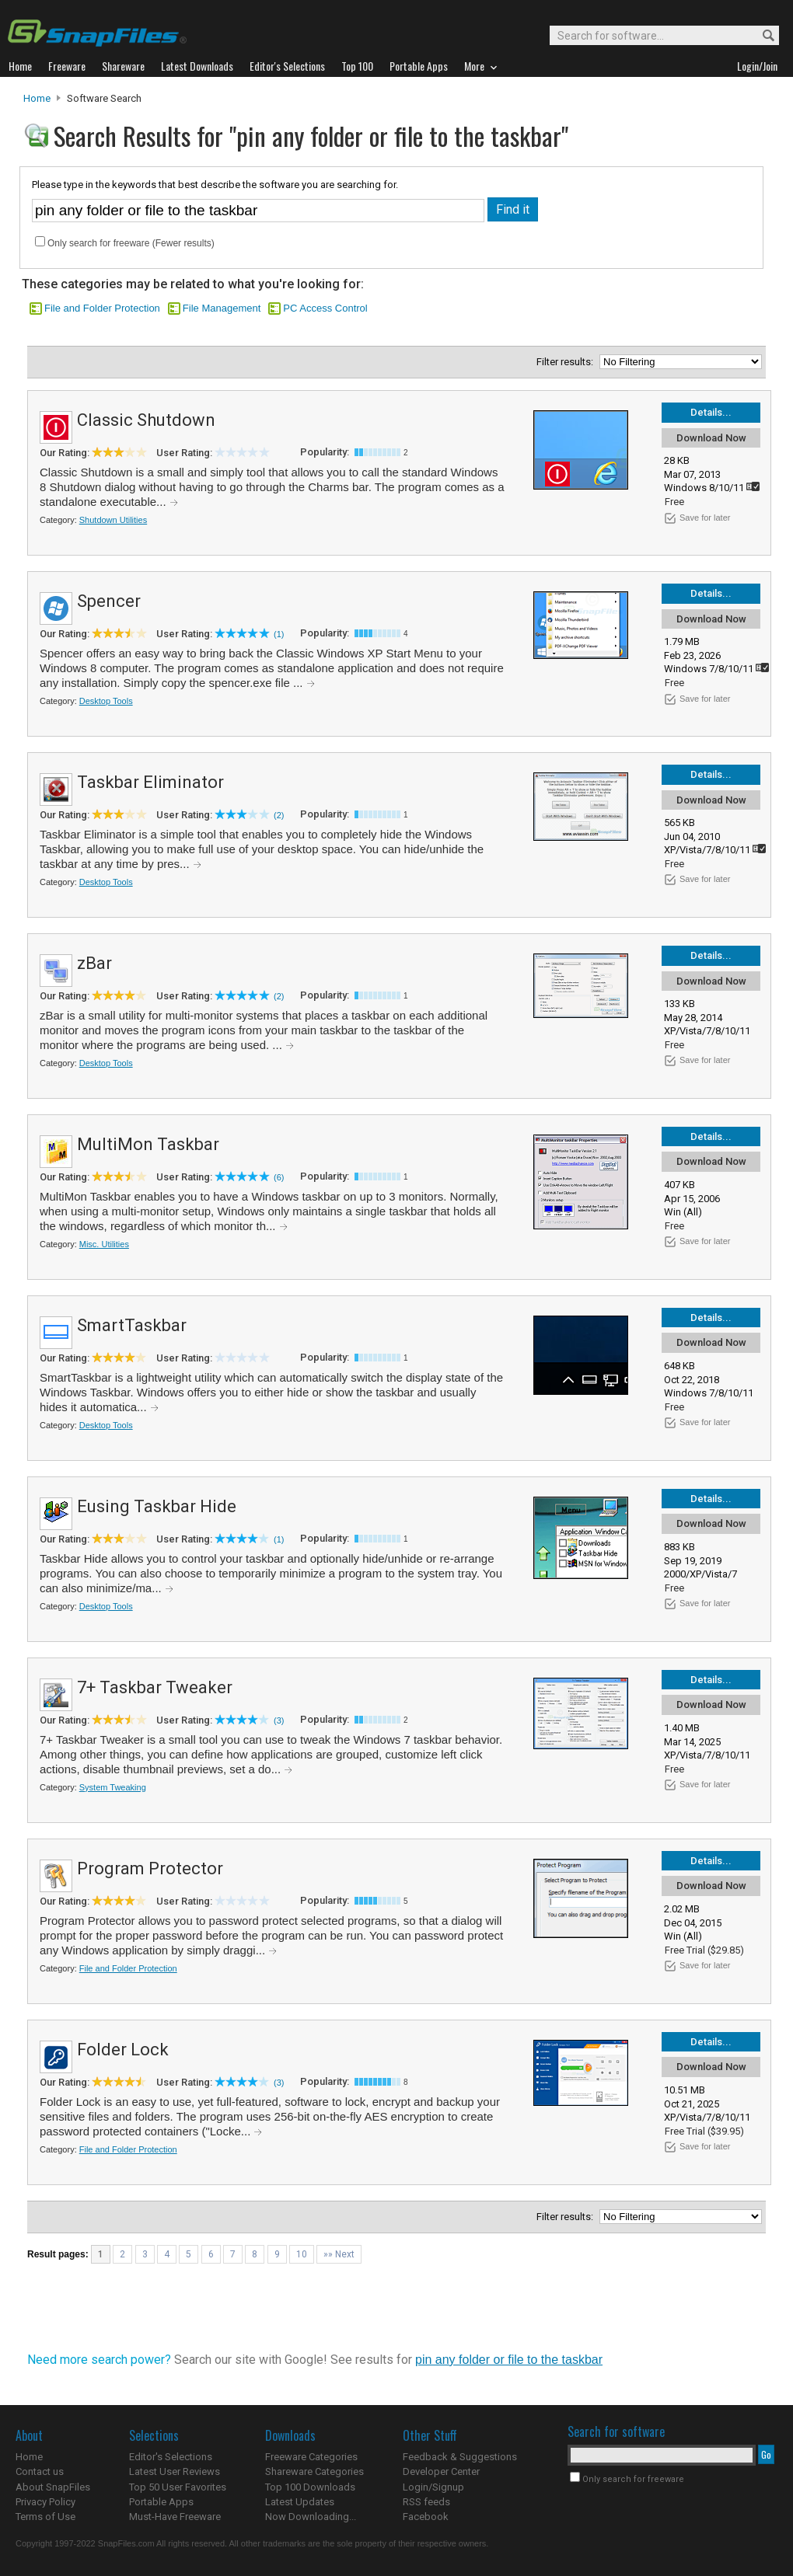 The image size is (793, 2576). What do you see at coordinates (177, 2487) in the screenshot?
I see `Top 50 User Favorites` at bounding box center [177, 2487].